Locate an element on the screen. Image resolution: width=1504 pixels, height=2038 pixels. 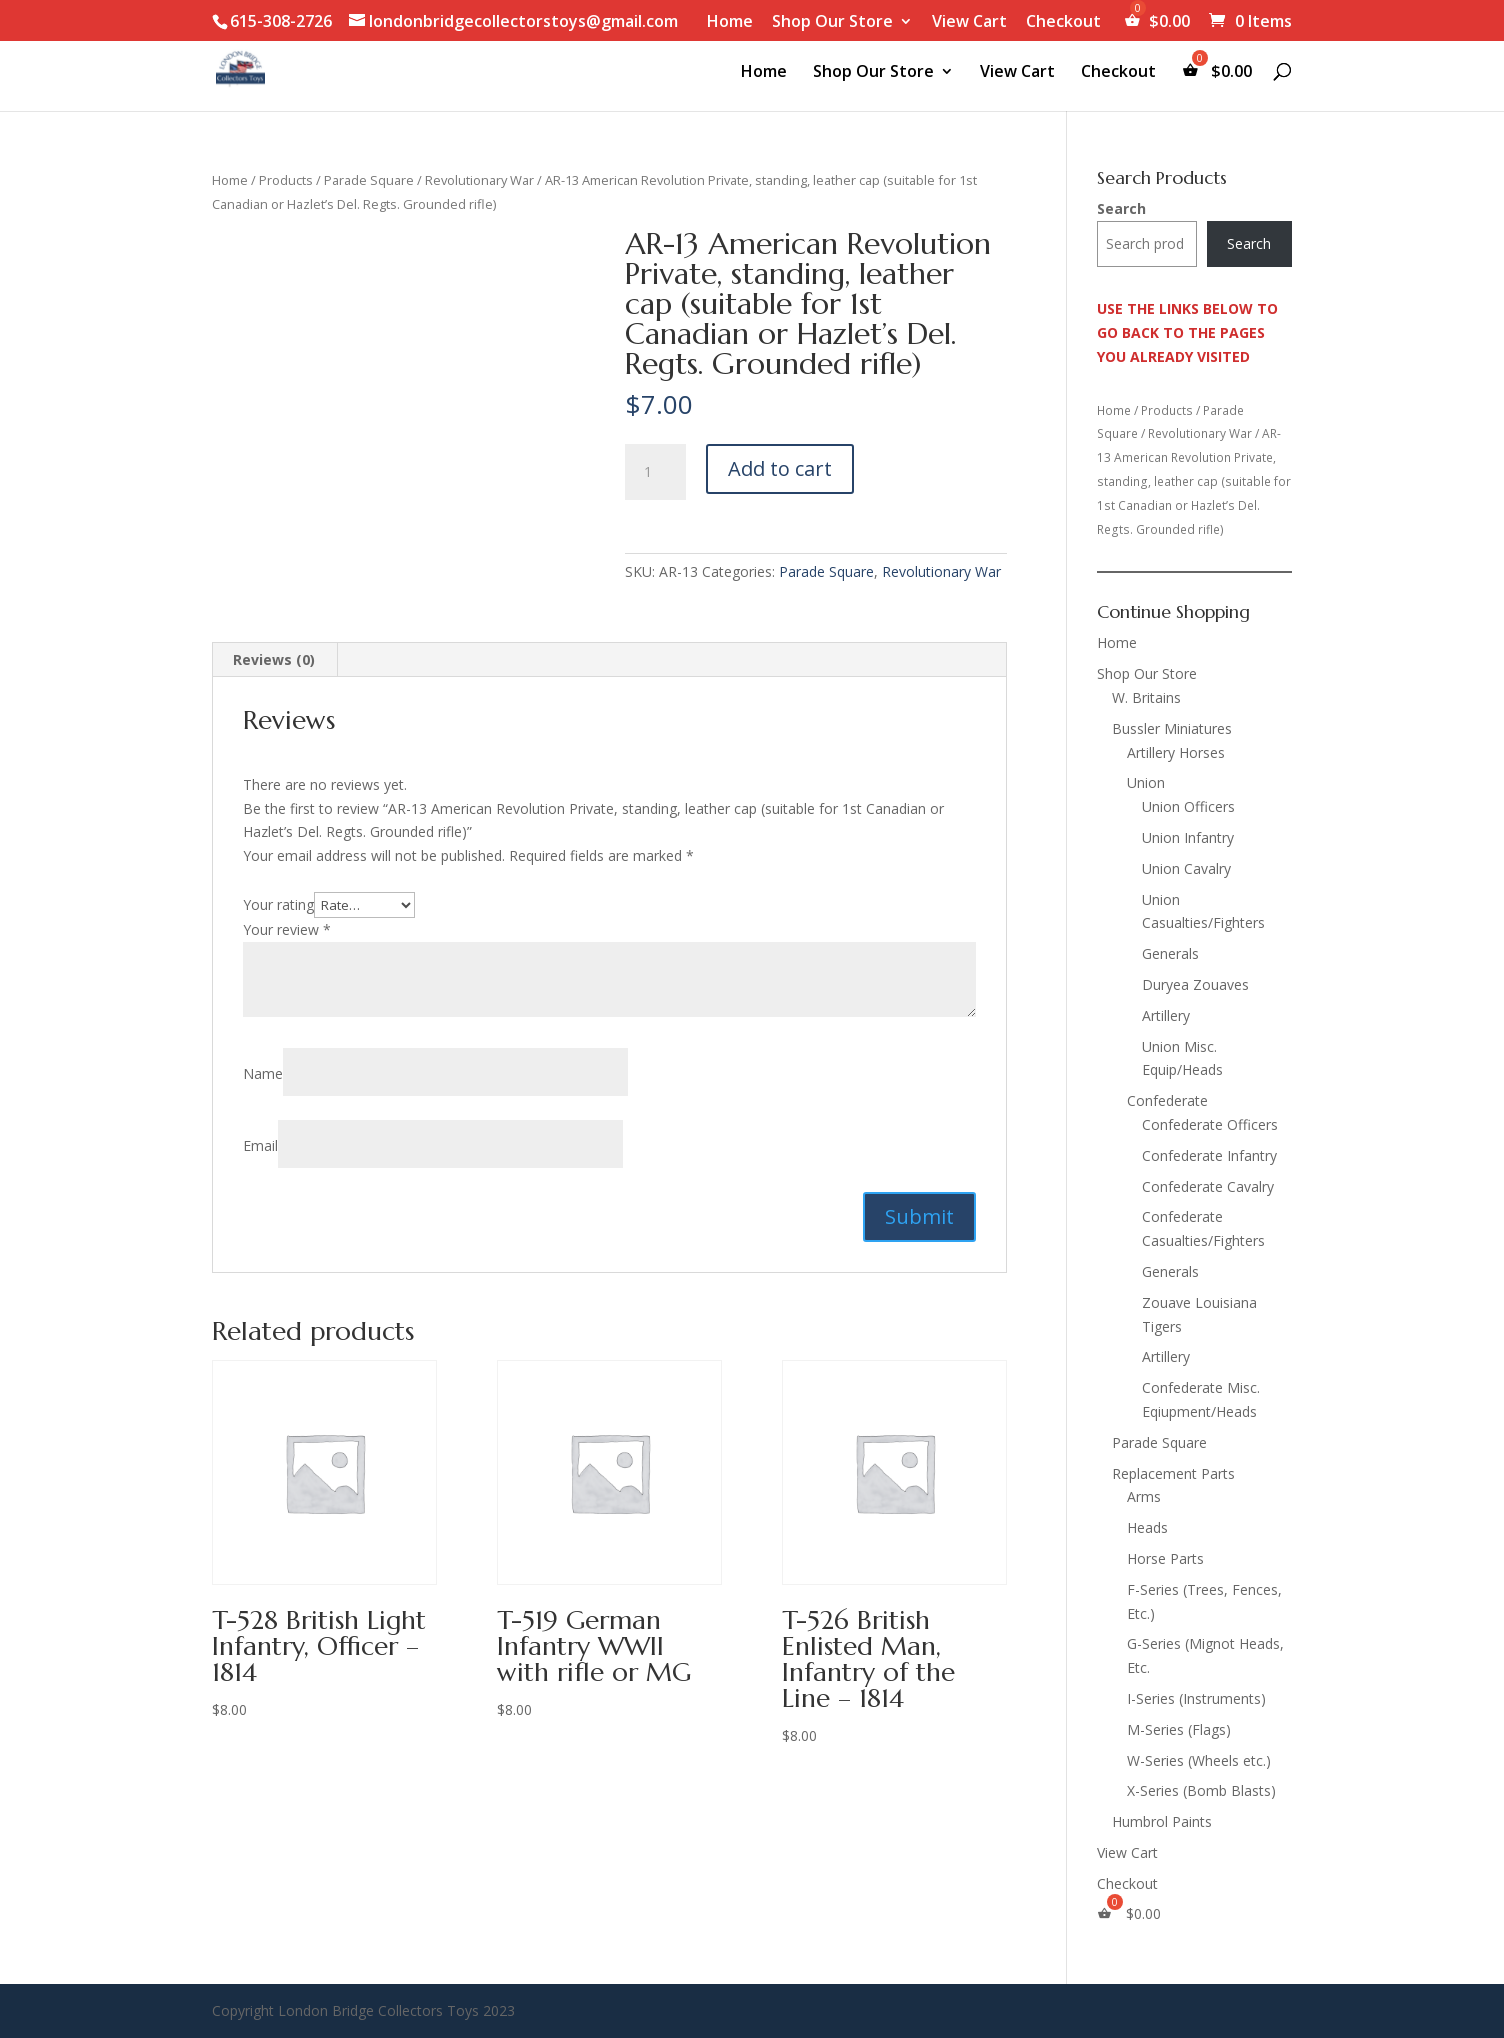
Replacement Parts is located at coordinates (1173, 1473).